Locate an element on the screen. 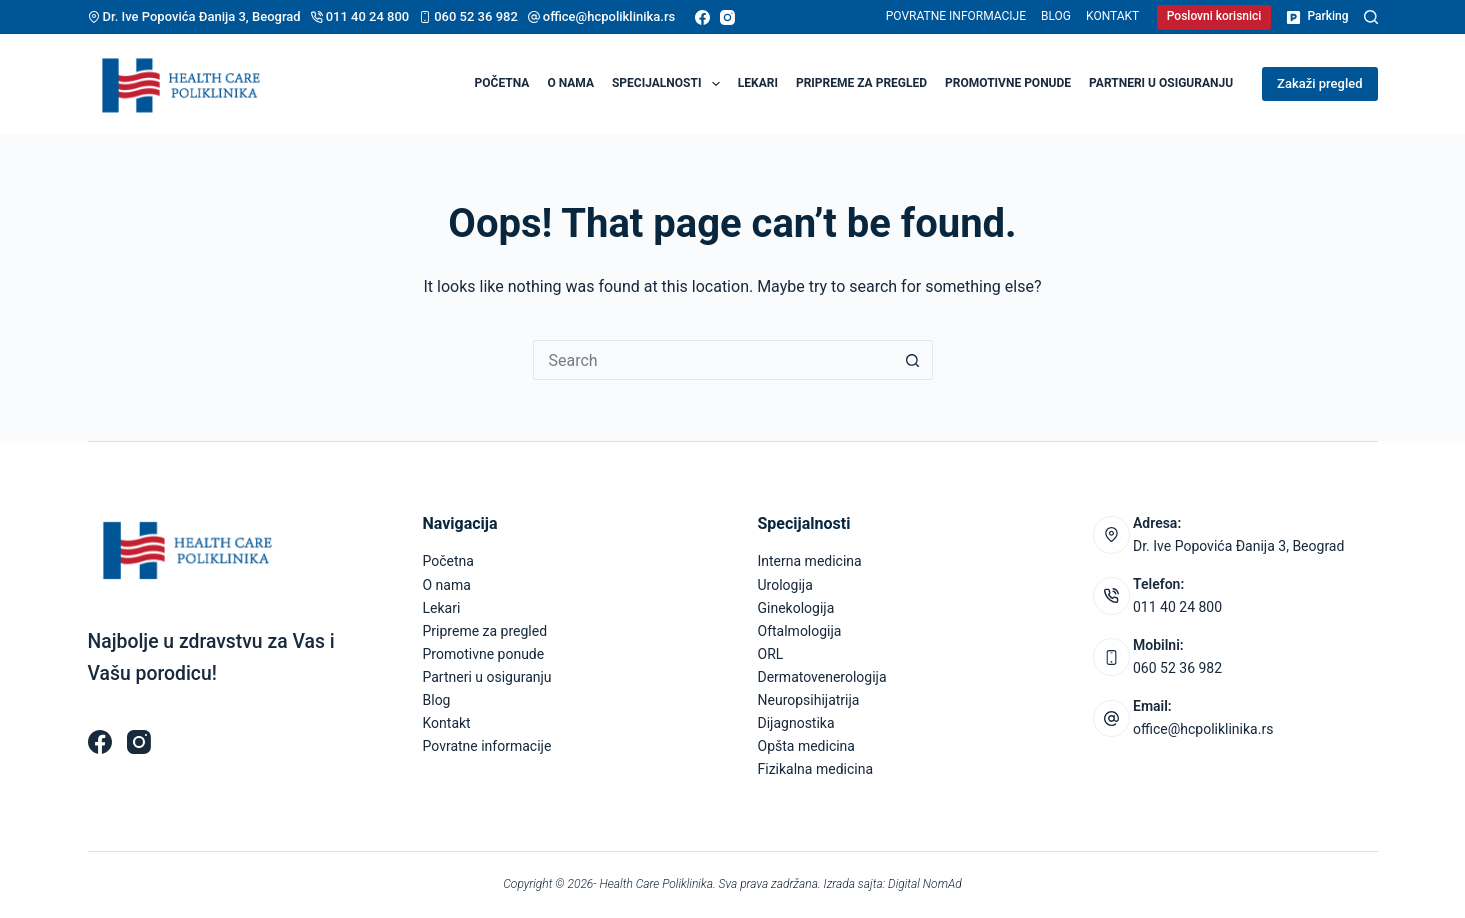 Image resolution: width=1465 pixels, height=918 pixels. 011 40 24 800 is located at coordinates (368, 16).